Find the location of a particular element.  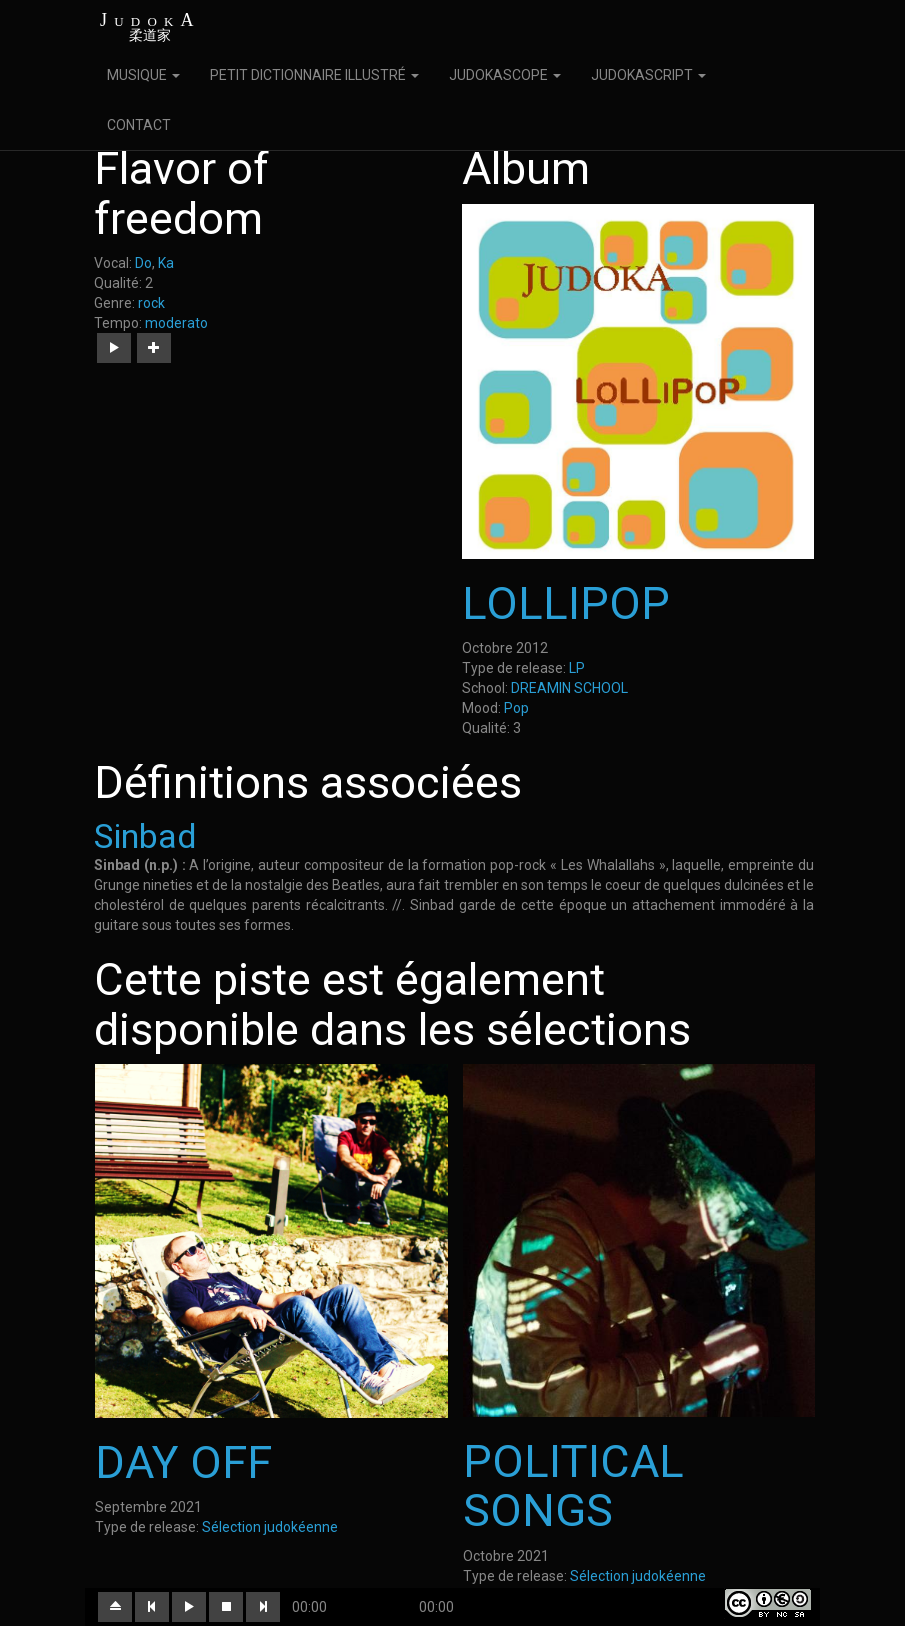

rock is located at coordinates (151, 303).